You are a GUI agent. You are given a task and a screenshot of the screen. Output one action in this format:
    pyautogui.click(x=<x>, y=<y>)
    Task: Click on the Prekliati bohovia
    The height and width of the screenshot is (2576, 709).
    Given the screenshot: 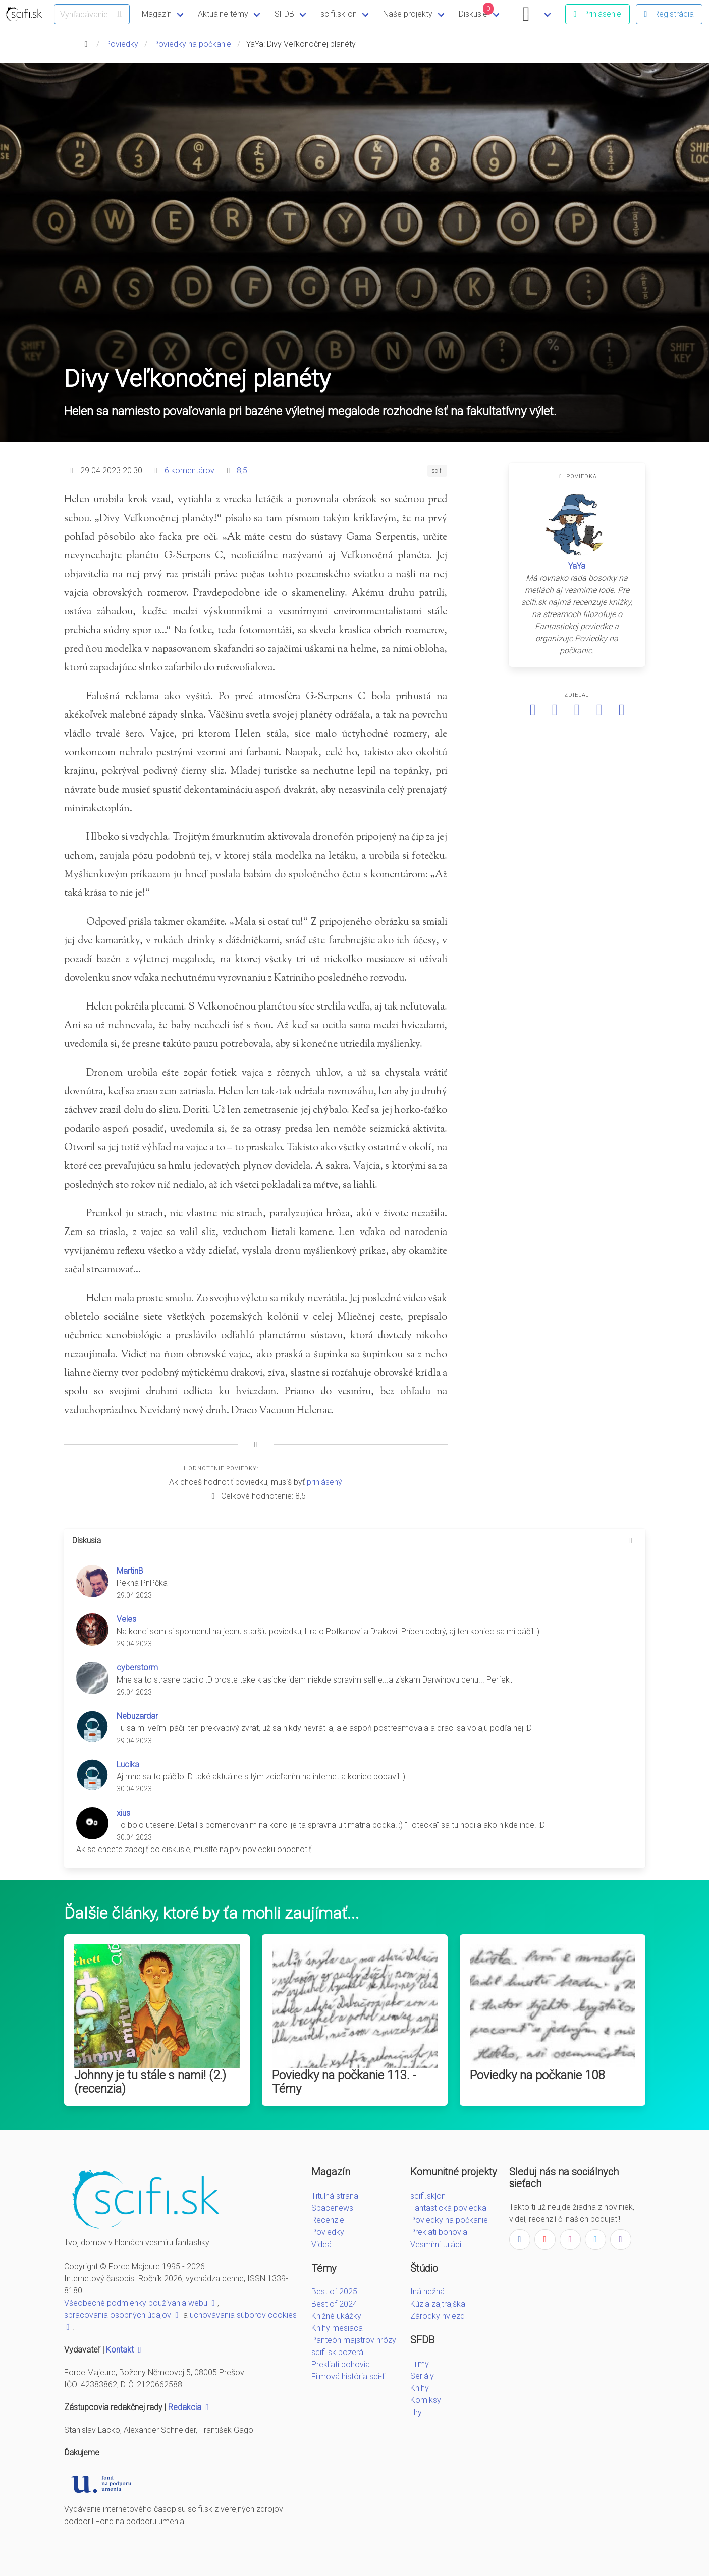 What is the action you would take?
    pyautogui.click(x=340, y=2364)
    